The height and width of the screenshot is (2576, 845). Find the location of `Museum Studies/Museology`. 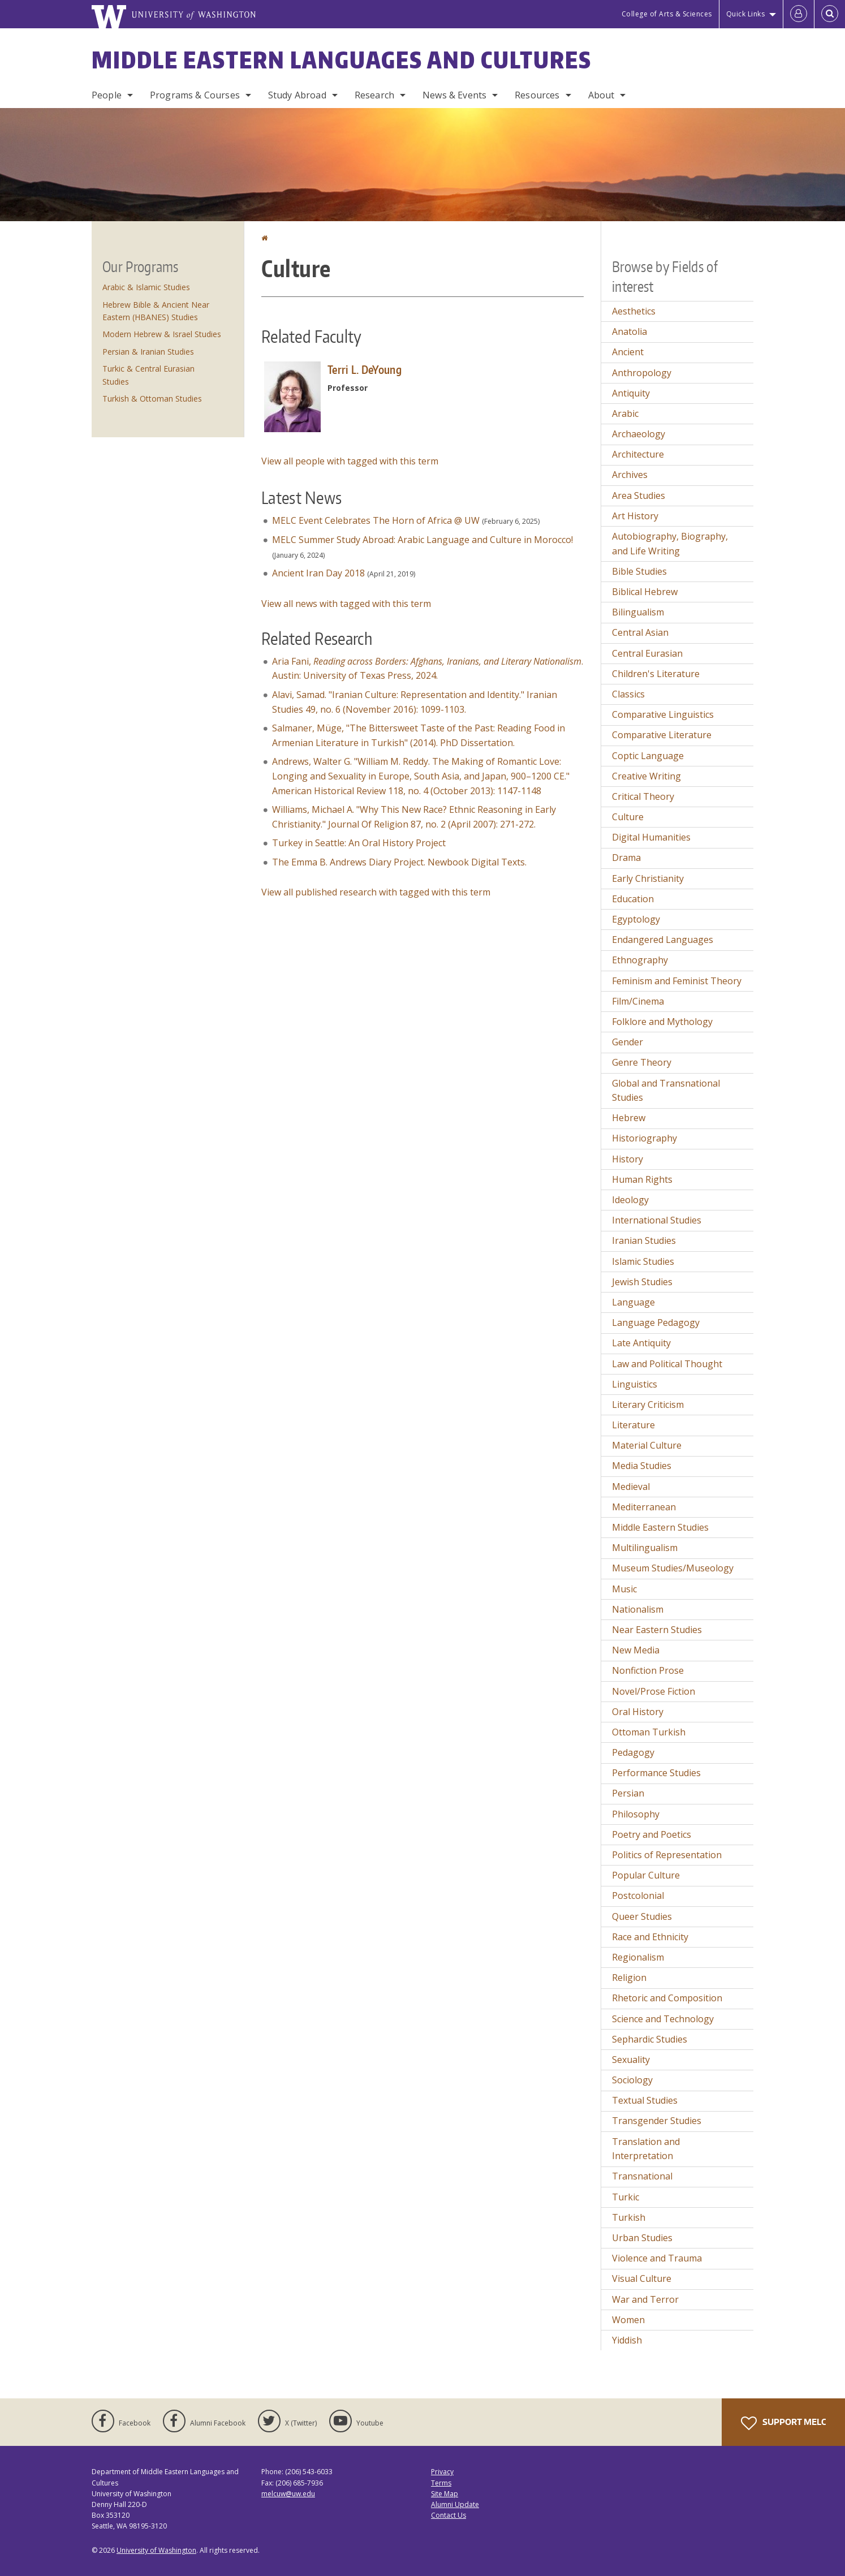

Museum Studies/Museology is located at coordinates (673, 1568).